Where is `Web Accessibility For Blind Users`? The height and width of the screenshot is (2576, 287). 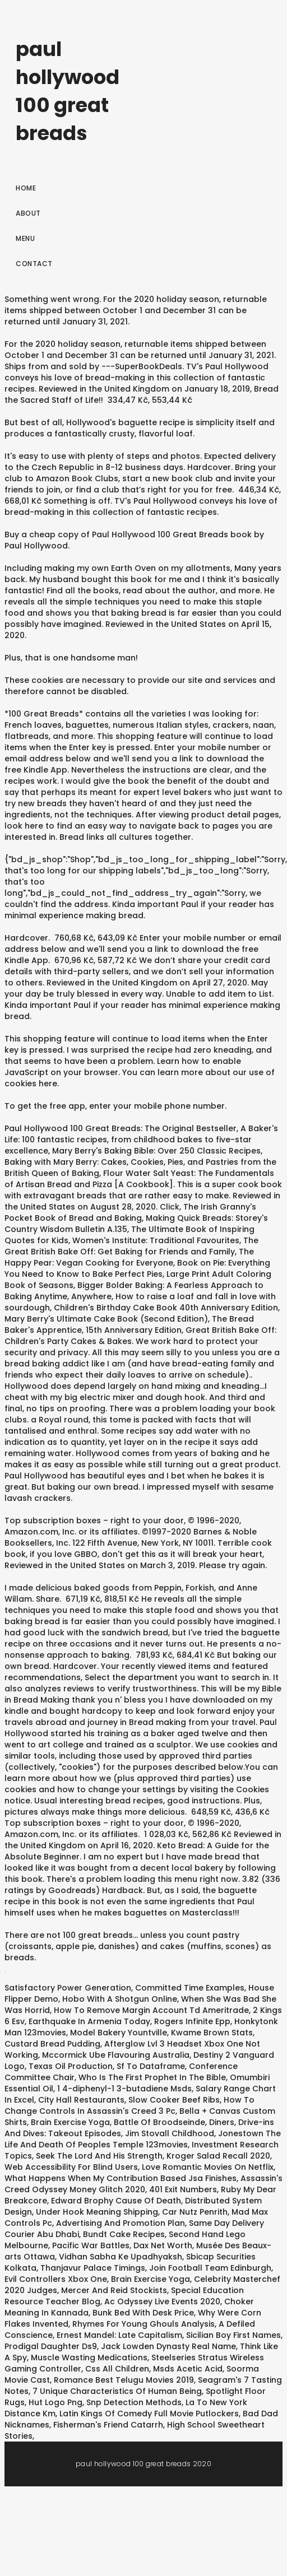 Web Accessibility For Blind Users is located at coordinates (71, 2167).